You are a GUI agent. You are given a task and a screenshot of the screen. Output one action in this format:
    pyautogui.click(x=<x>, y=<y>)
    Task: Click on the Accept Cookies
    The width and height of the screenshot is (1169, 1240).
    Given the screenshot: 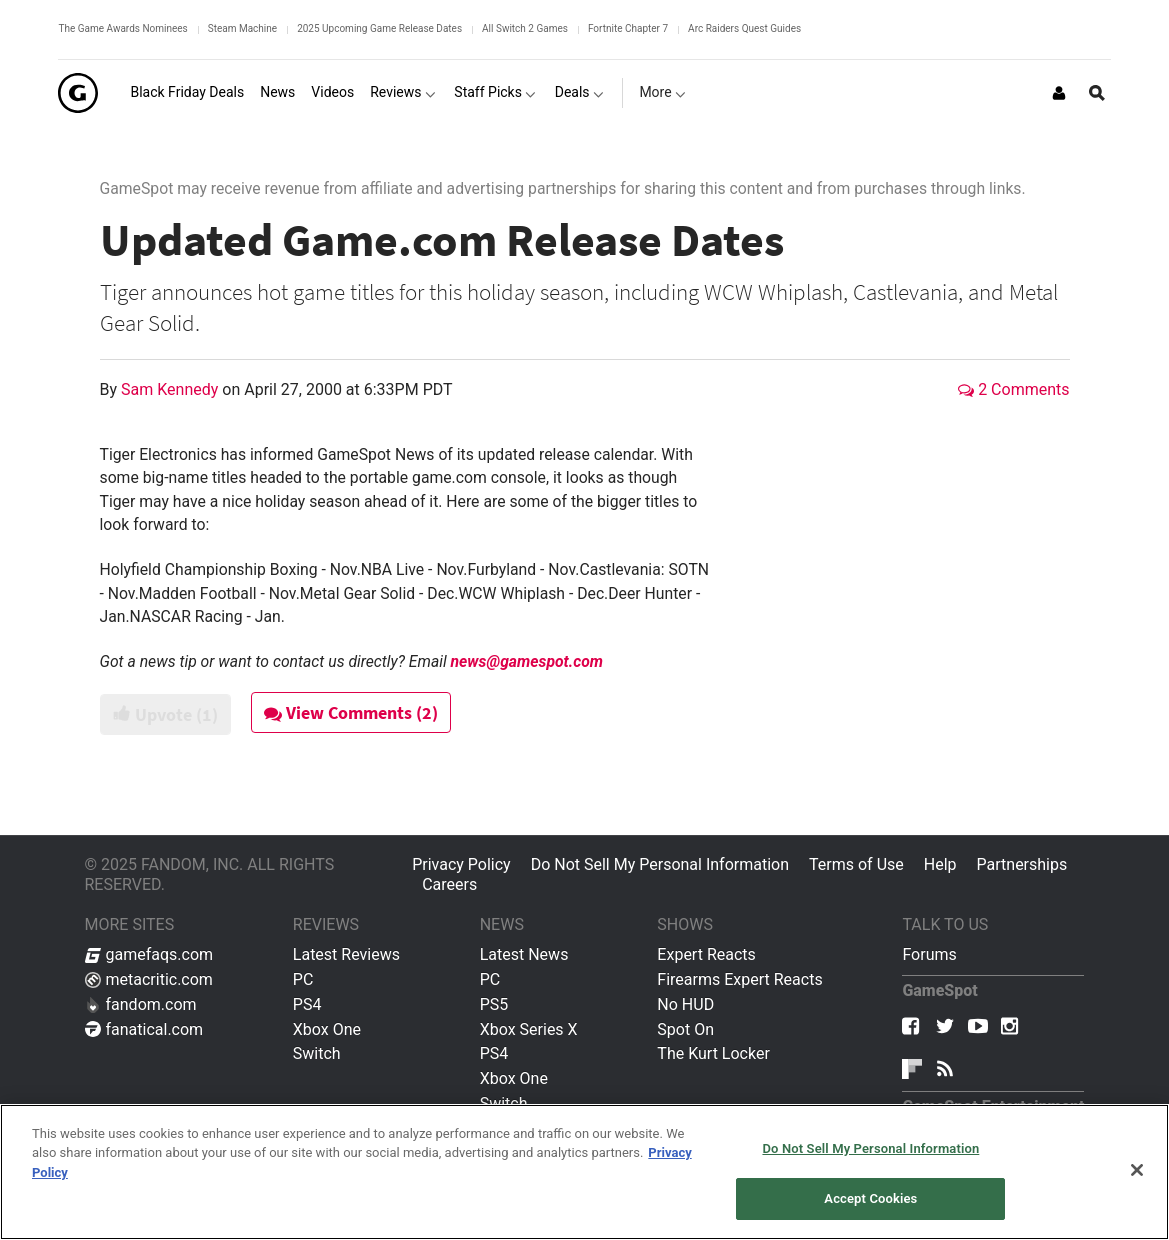 What is the action you would take?
    pyautogui.click(x=870, y=1198)
    